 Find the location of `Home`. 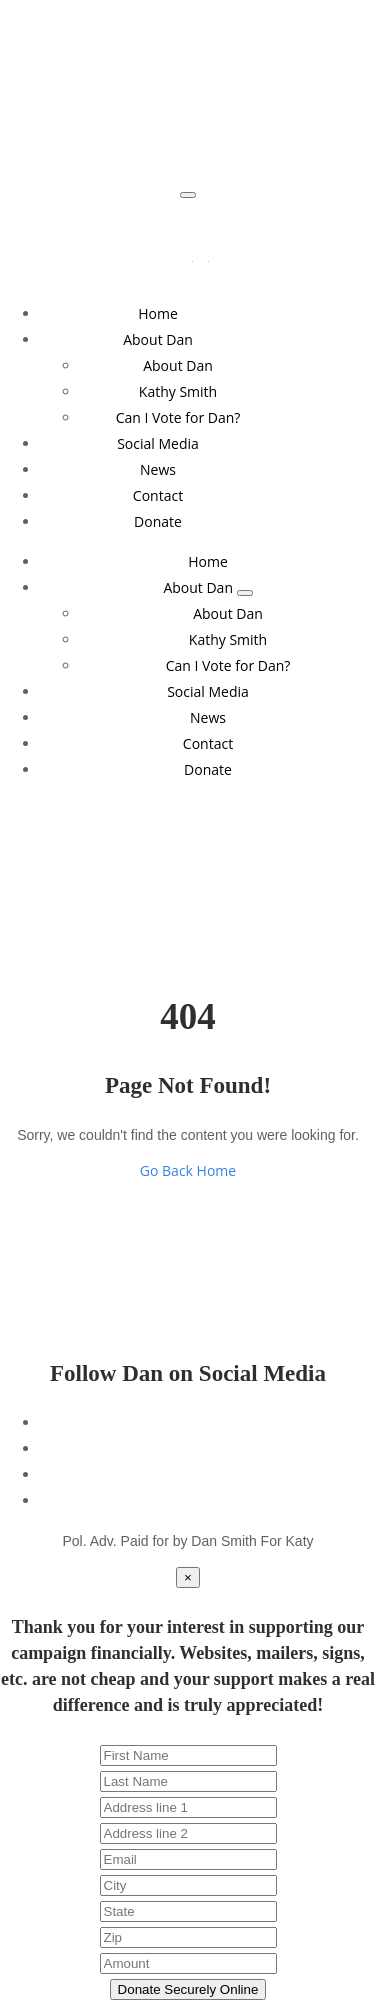

Home is located at coordinates (158, 313).